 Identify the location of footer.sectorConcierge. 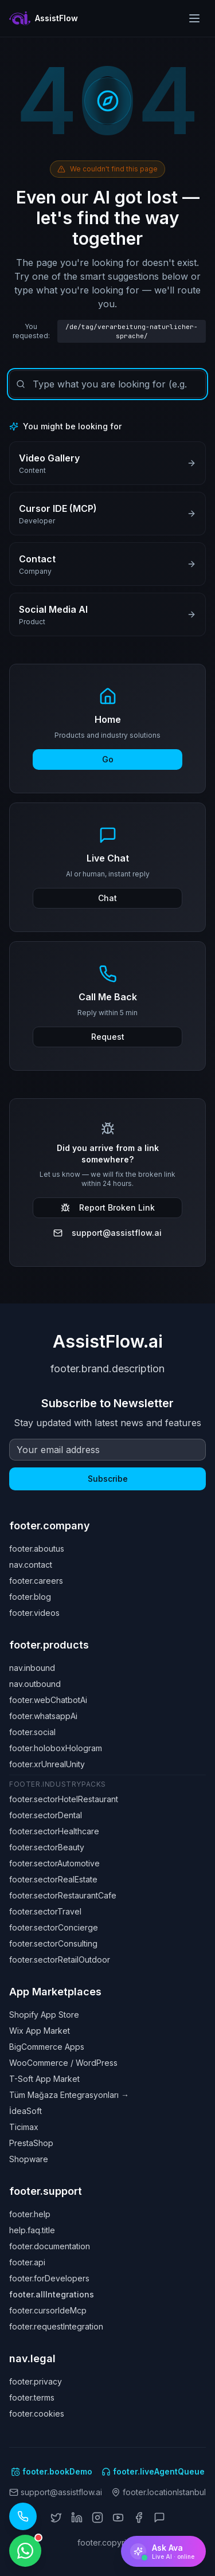
(53, 1927).